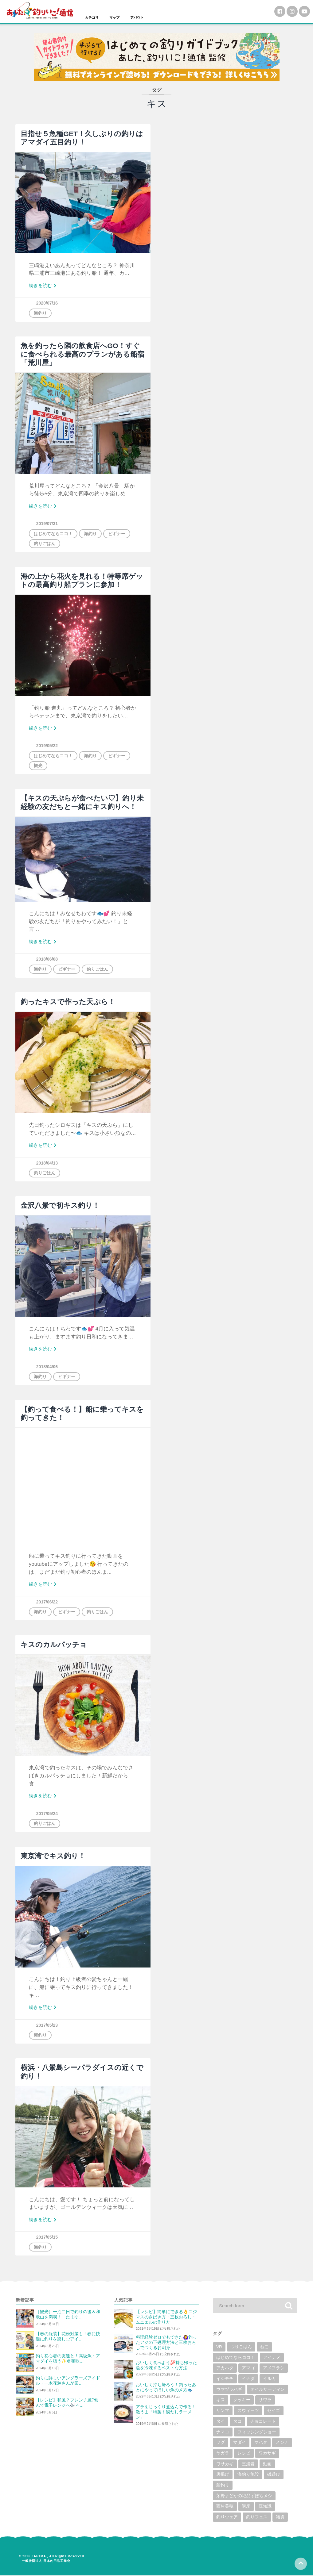 Image resolution: width=313 pixels, height=2576 pixels. Describe the element at coordinates (54, 1645) in the screenshot. I see `キスのカルパッチョ` at that location.